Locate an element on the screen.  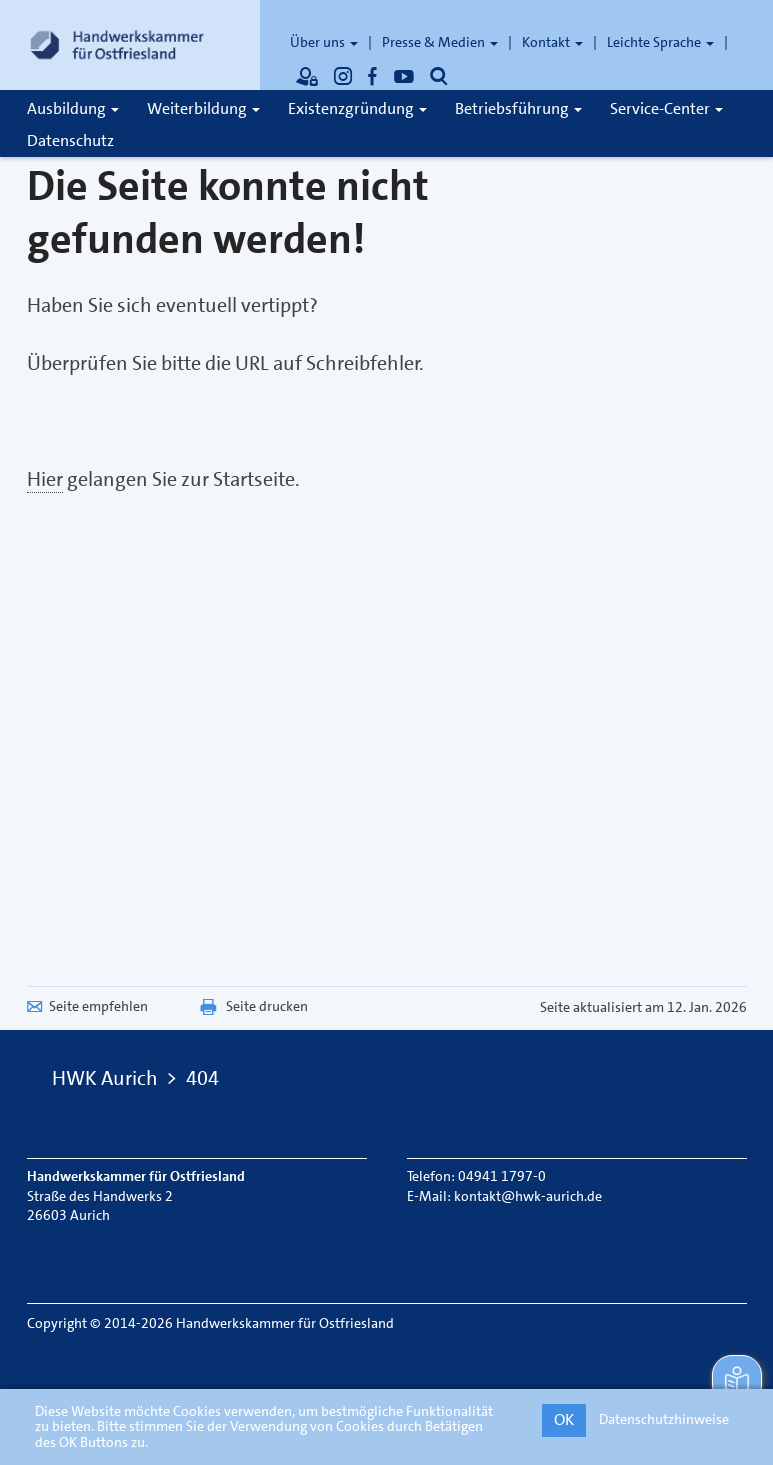
[Link zur Startseite] is located at coordinates (117, 45).